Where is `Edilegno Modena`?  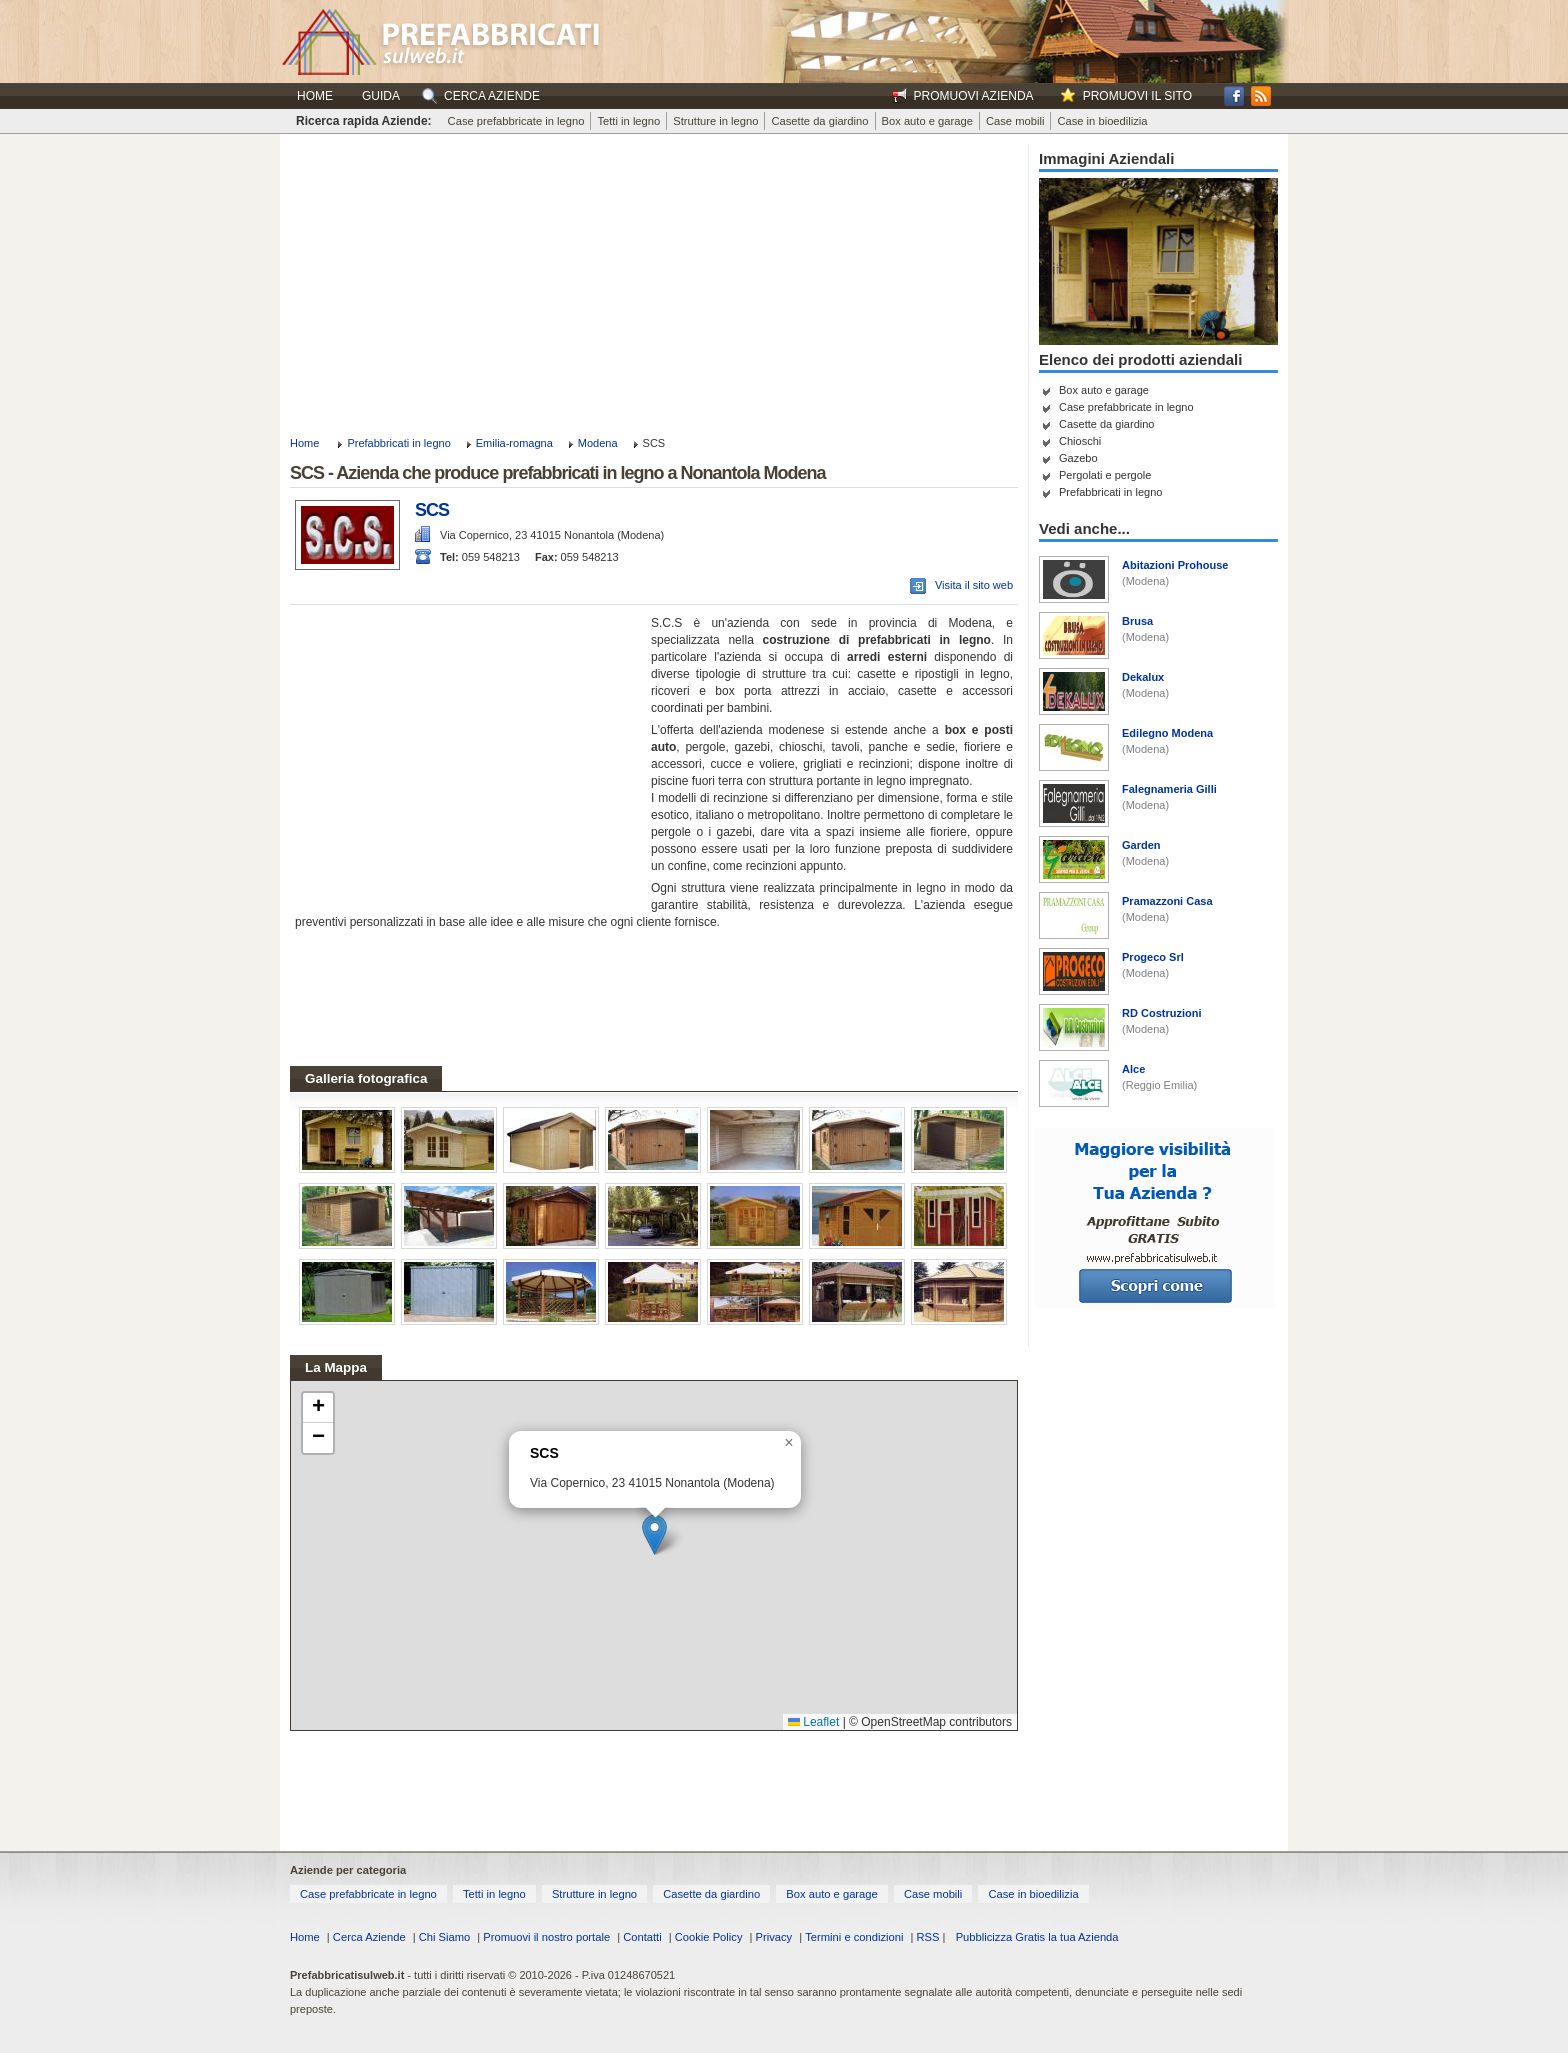
Edilegno Modena is located at coordinates (1167, 733).